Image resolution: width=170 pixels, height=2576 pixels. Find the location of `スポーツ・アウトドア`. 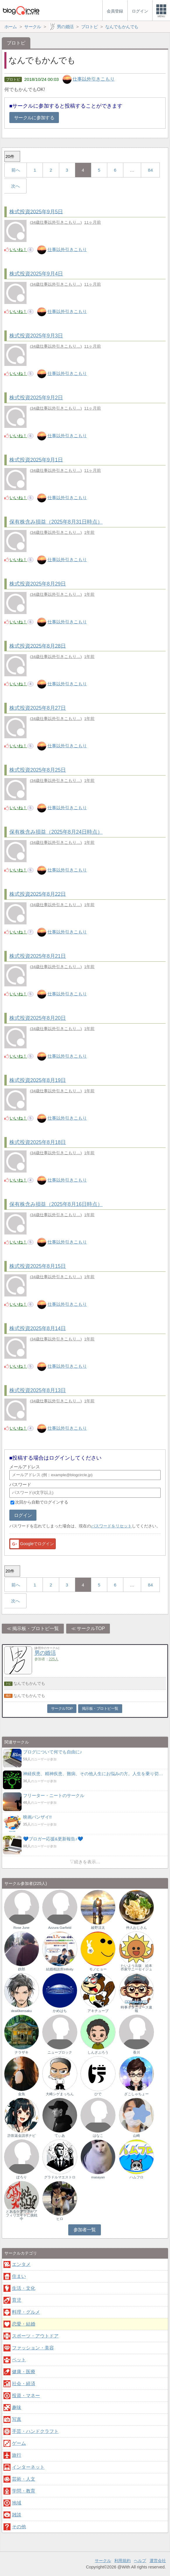

スポーツ・アウトドア is located at coordinates (35, 2335).